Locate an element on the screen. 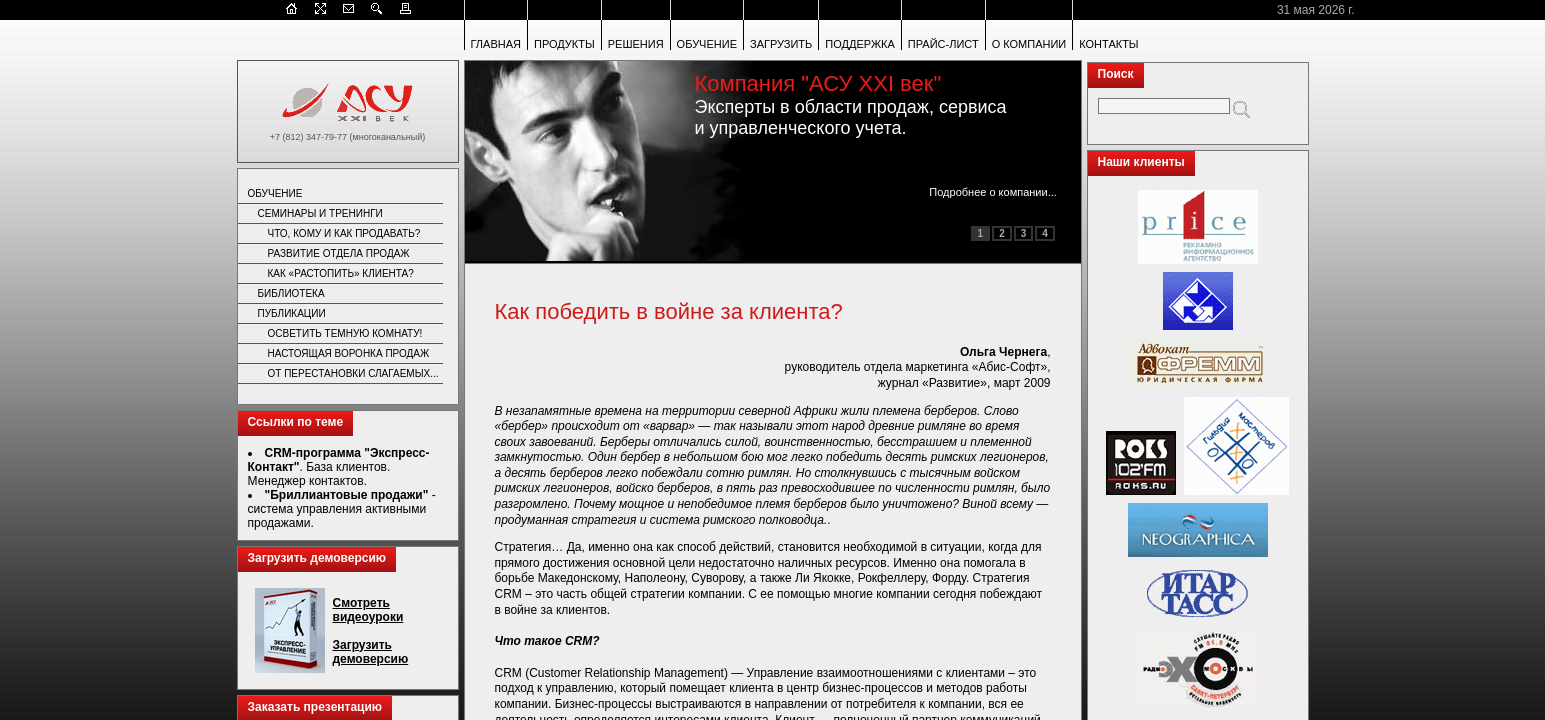 The image size is (1545, 720). ОТ ПЕРЕСТАНОВКИ СЛАГАЕМЫХ... is located at coordinates (353, 373).